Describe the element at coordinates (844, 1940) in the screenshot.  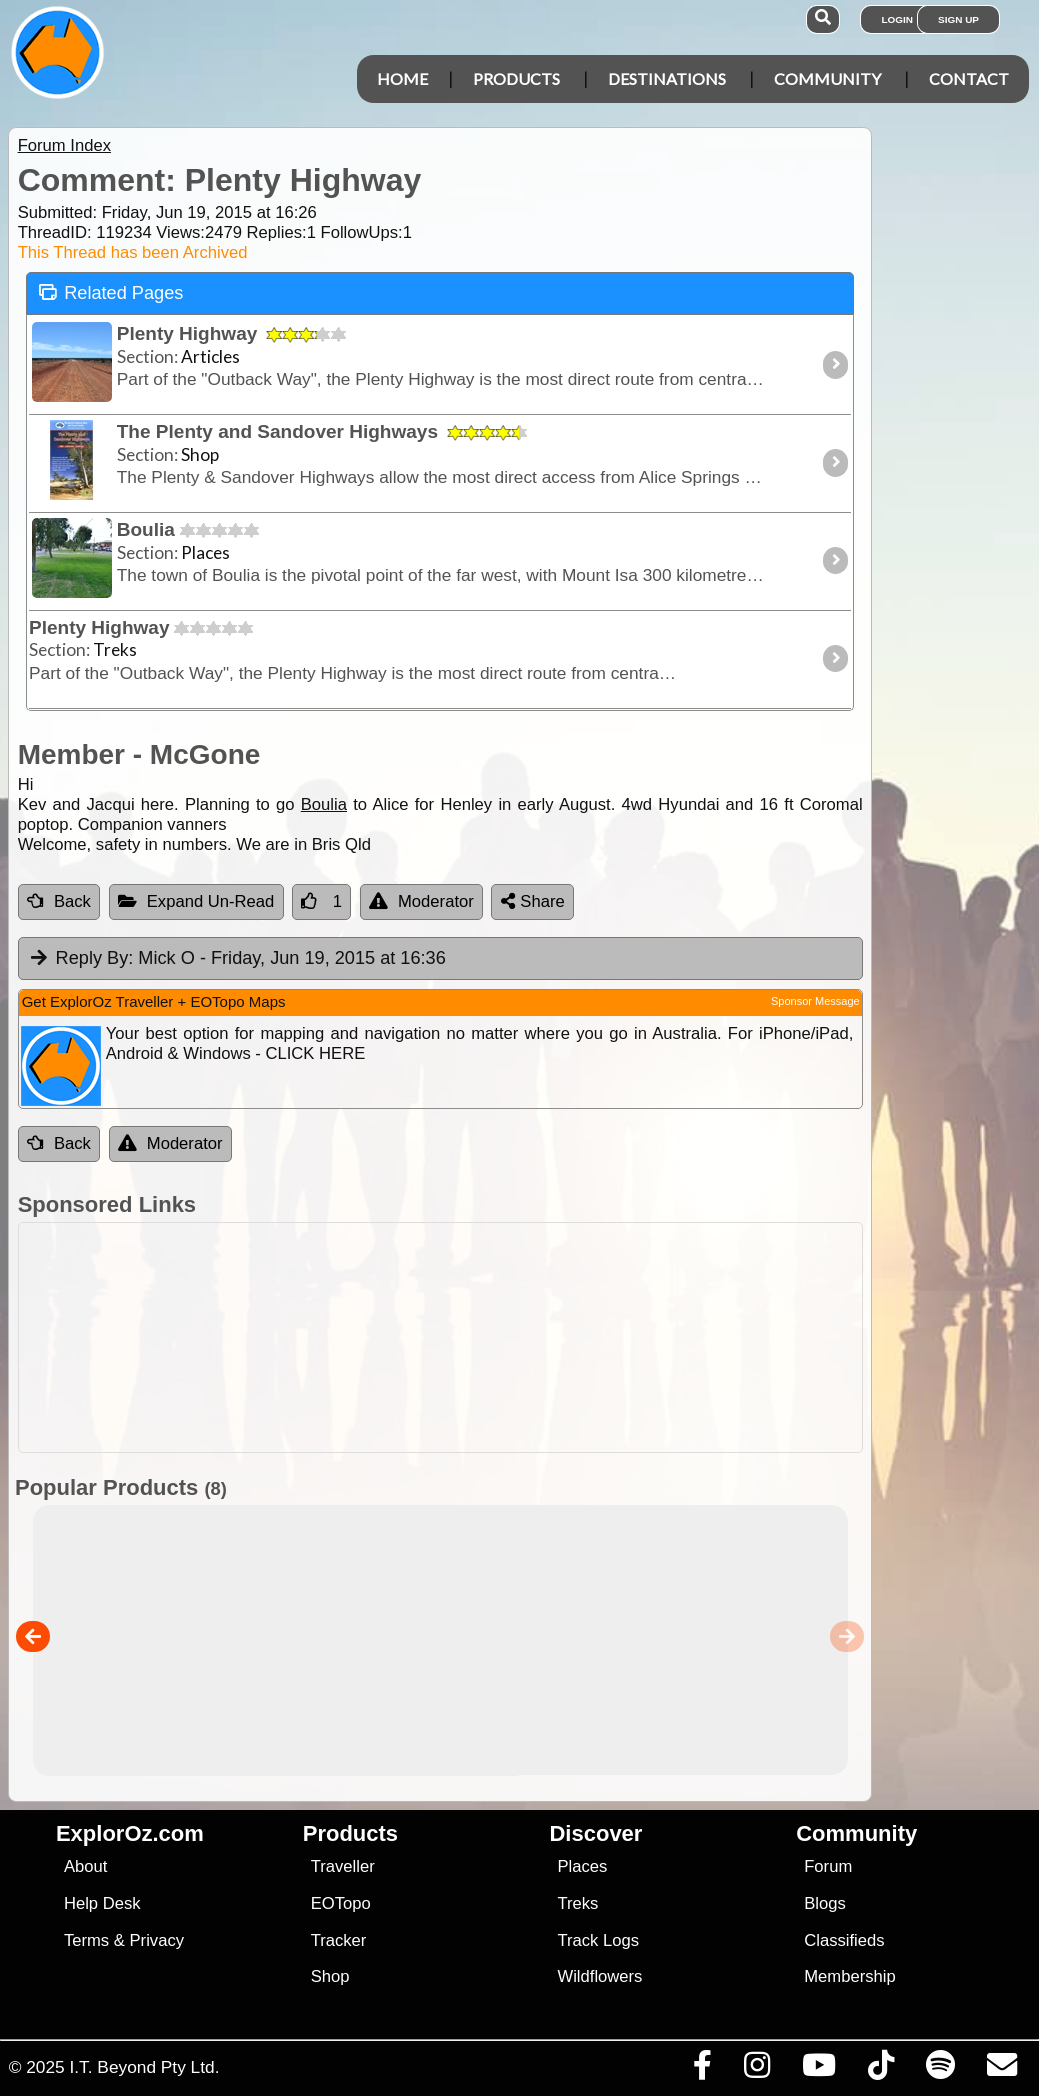
I see `Classifieds` at that location.